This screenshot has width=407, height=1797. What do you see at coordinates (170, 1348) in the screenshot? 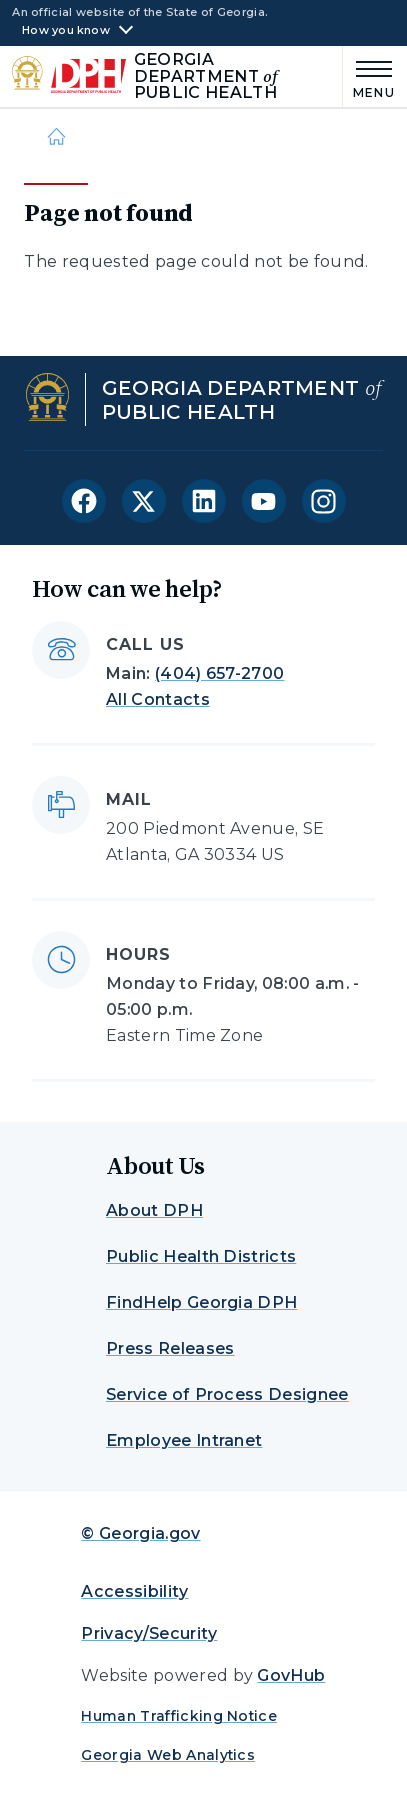
I see `Press Releases` at bounding box center [170, 1348].